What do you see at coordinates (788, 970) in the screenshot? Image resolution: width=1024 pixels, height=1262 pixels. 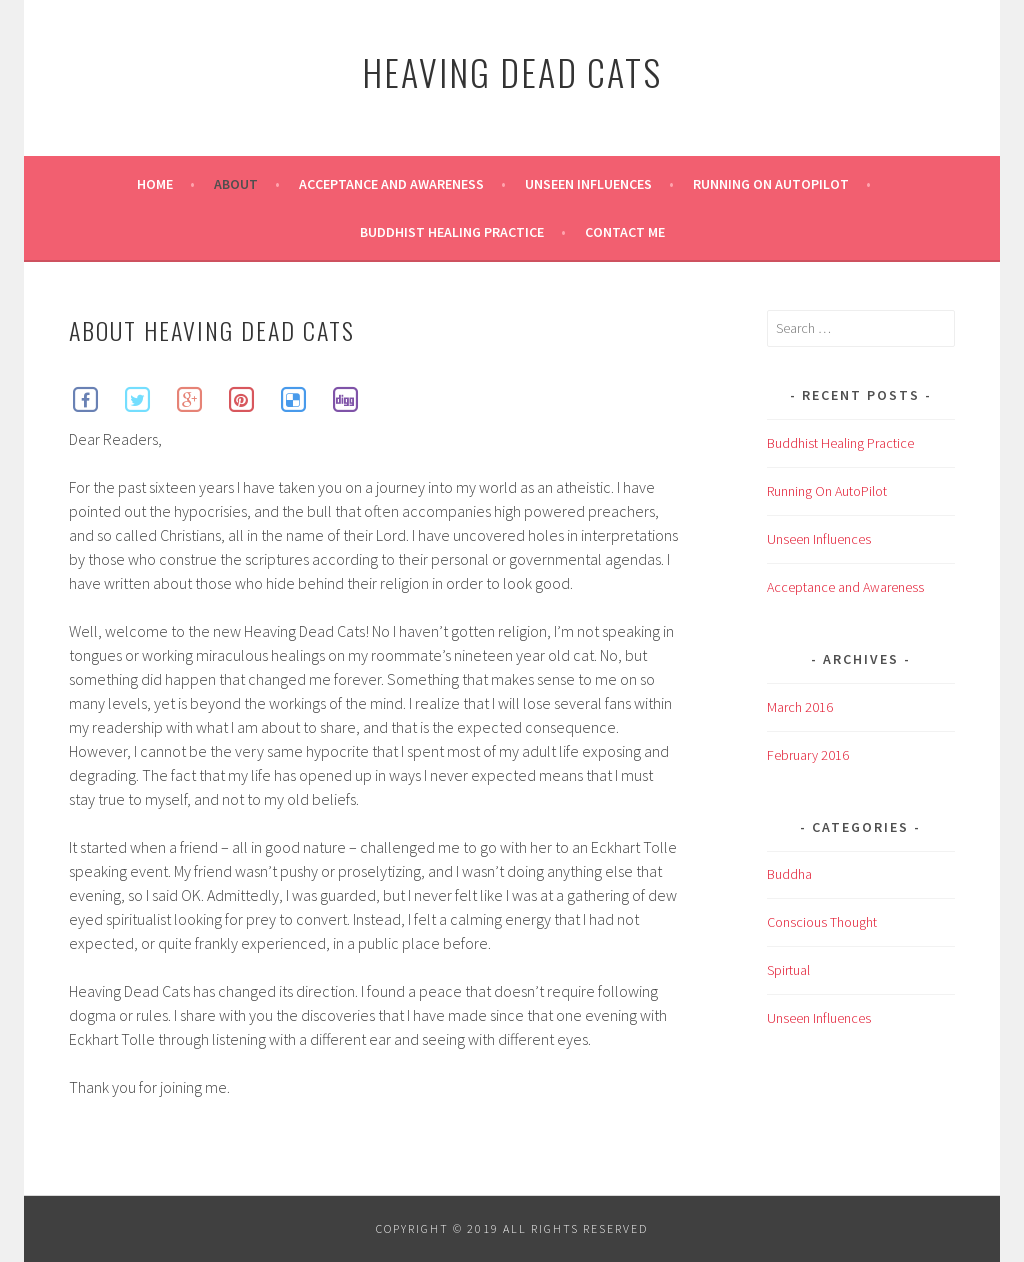 I see `Spirtual` at bounding box center [788, 970].